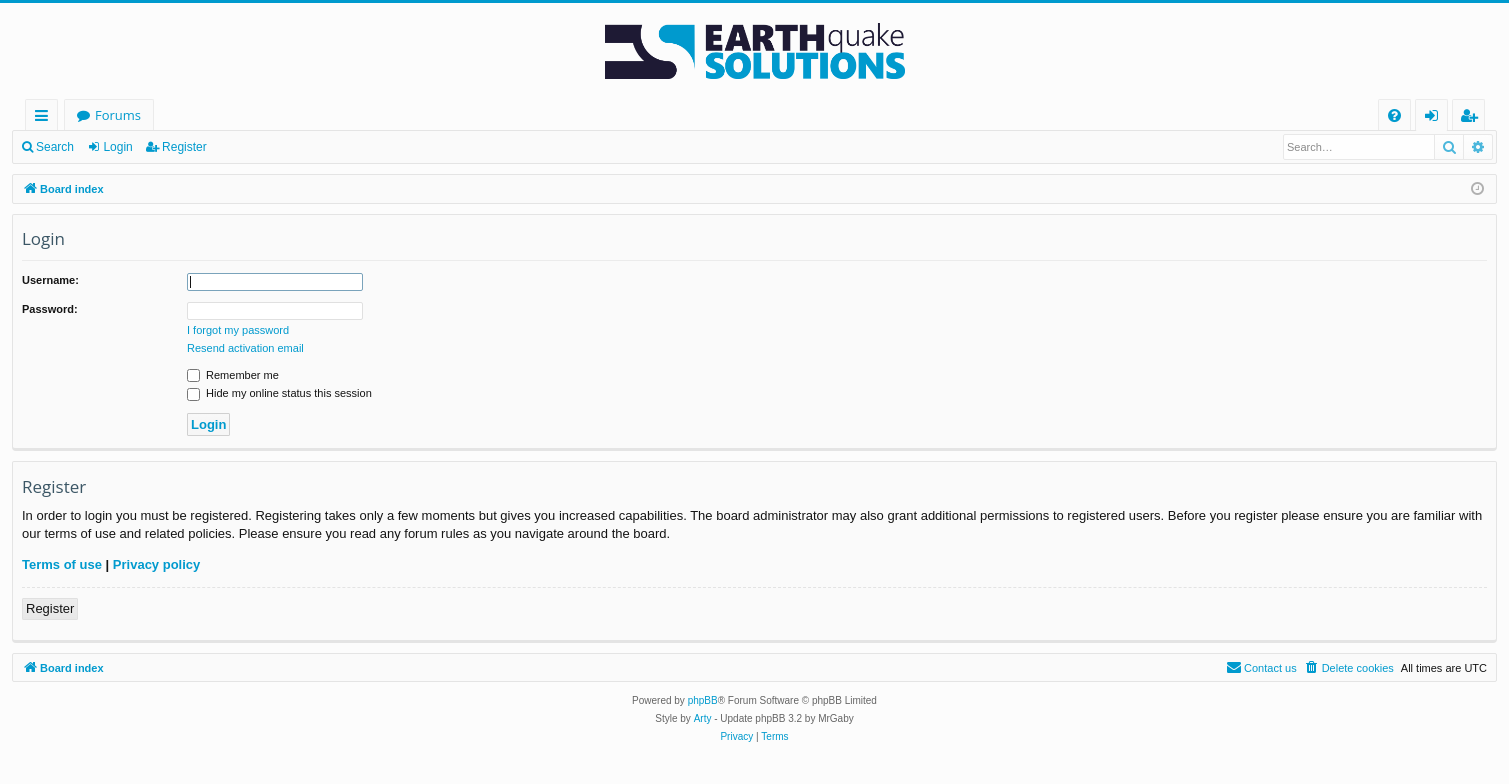 The height and width of the screenshot is (784, 1509). What do you see at coordinates (703, 700) in the screenshot?
I see `phpBB` at bounding box center [703, 700].